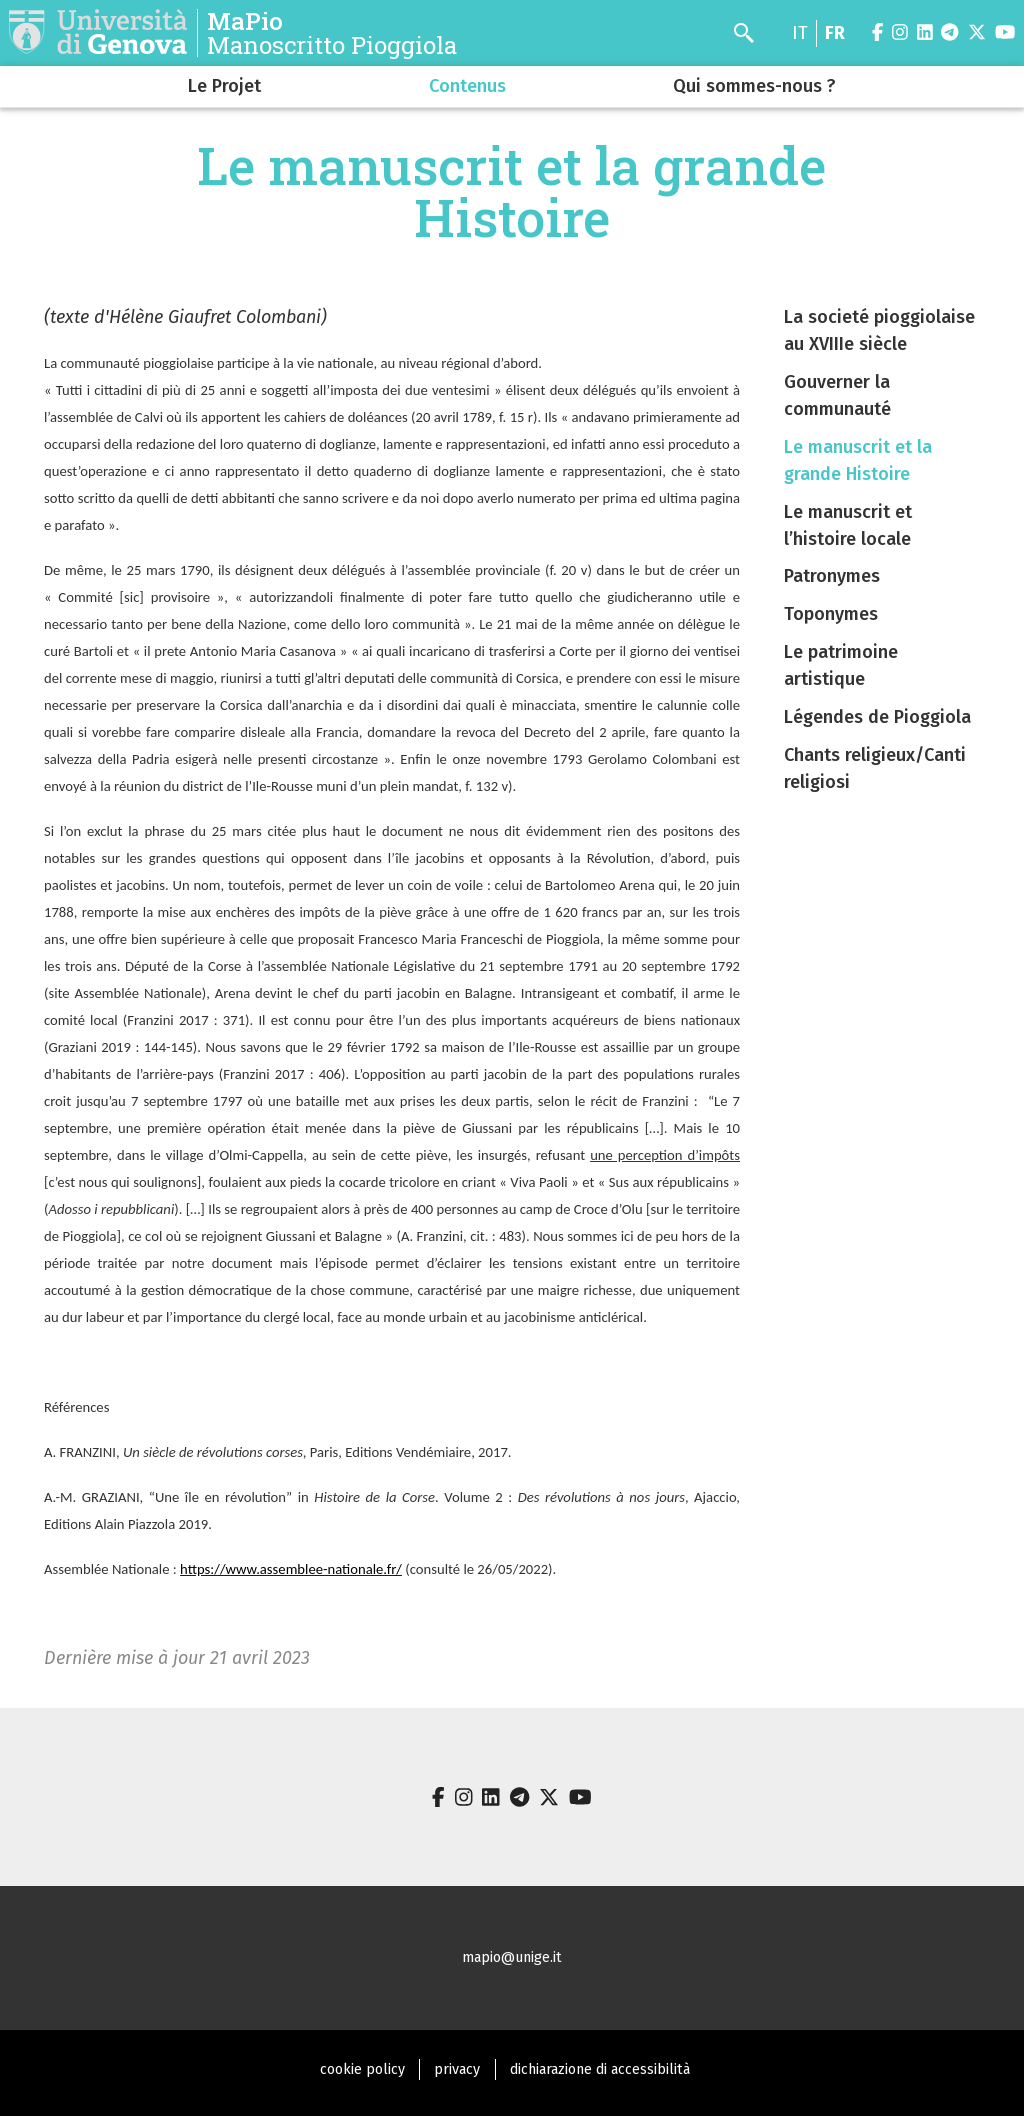 Image resolution: width=1024 pixels, height=2116 pixels. Describe the element at coordinates (224, 86) in the screenshot. I see `Le Projet` at that location.